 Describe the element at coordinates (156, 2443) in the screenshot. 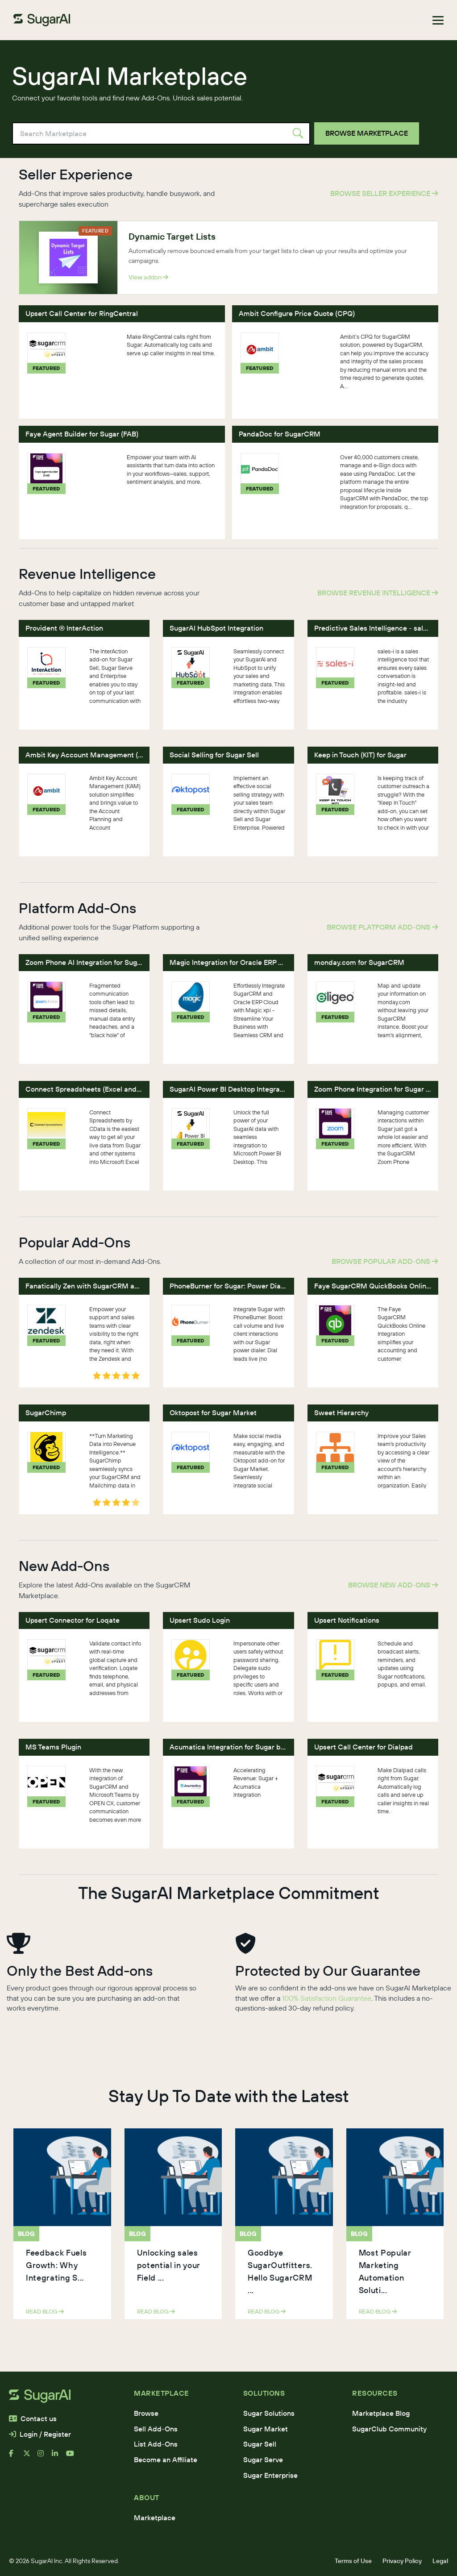

I see `List Add-Ons` at that location.